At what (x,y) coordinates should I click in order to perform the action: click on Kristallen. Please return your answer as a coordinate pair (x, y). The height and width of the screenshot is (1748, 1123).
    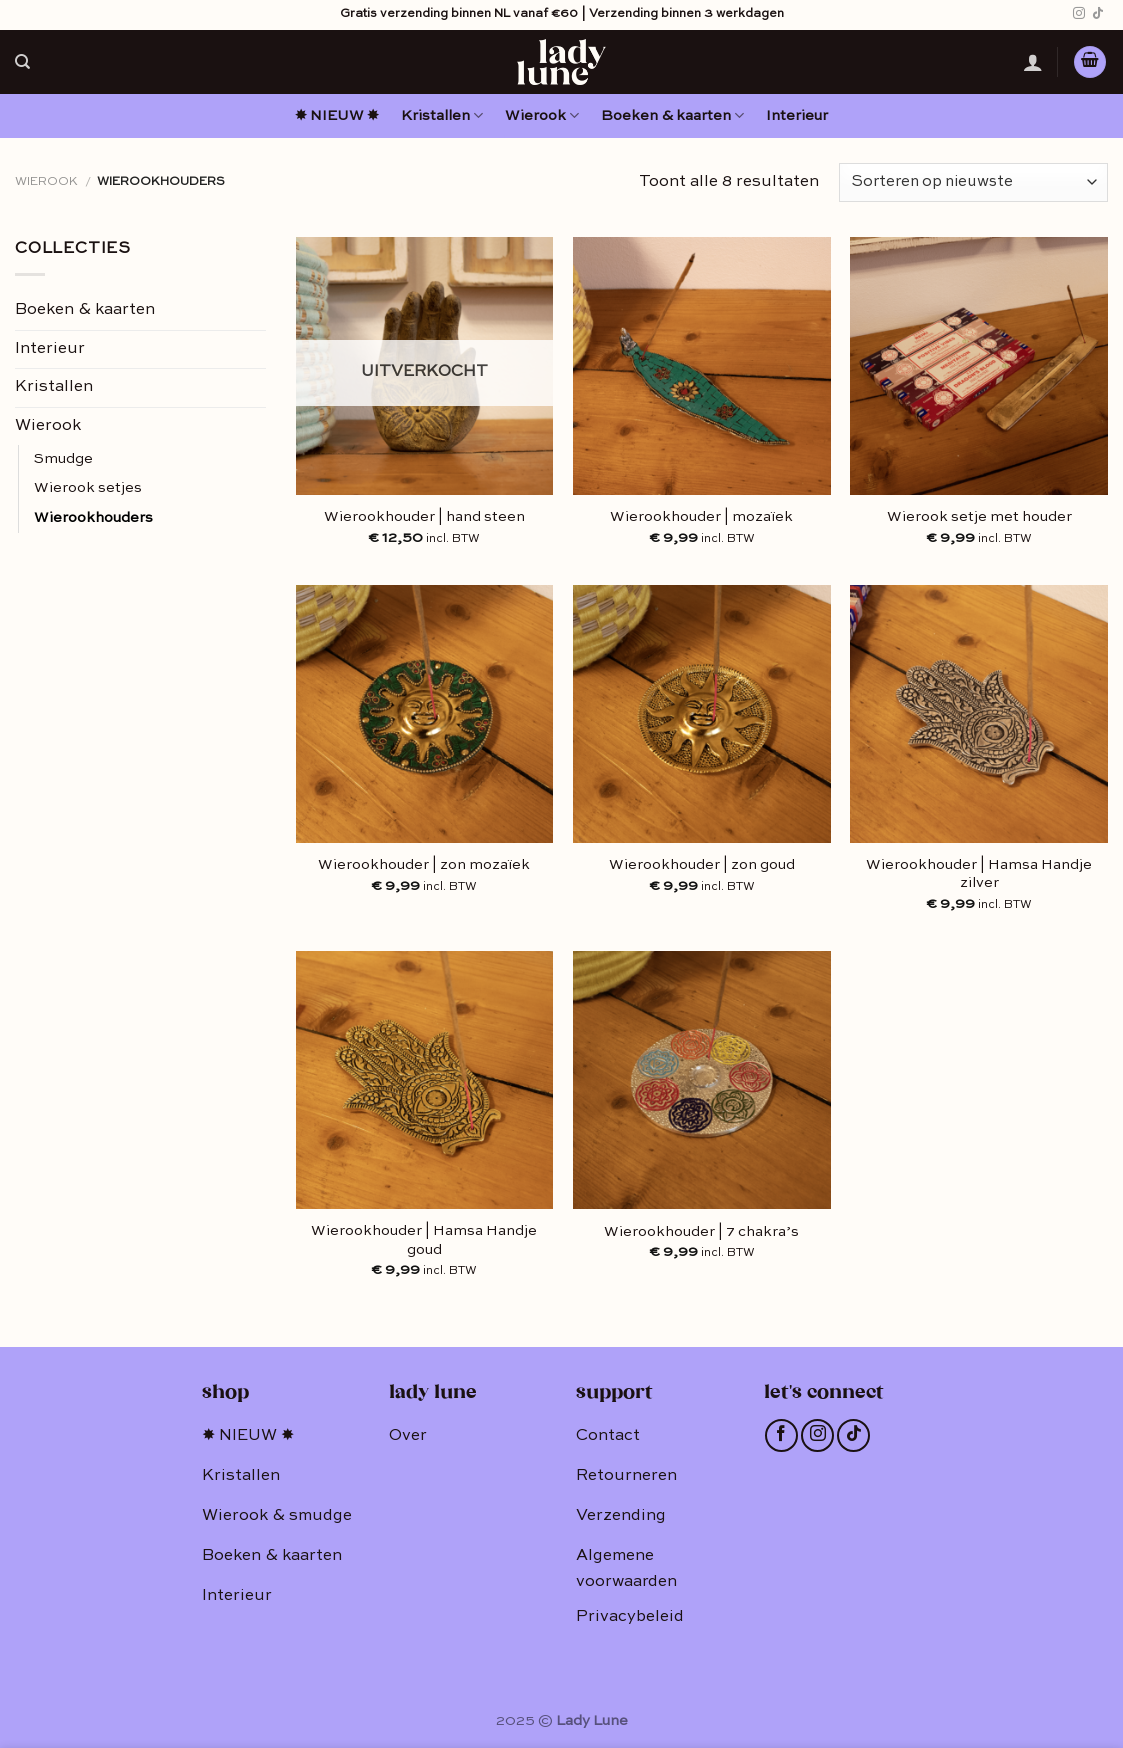
    Looking at the image, I should click on (442, 115).